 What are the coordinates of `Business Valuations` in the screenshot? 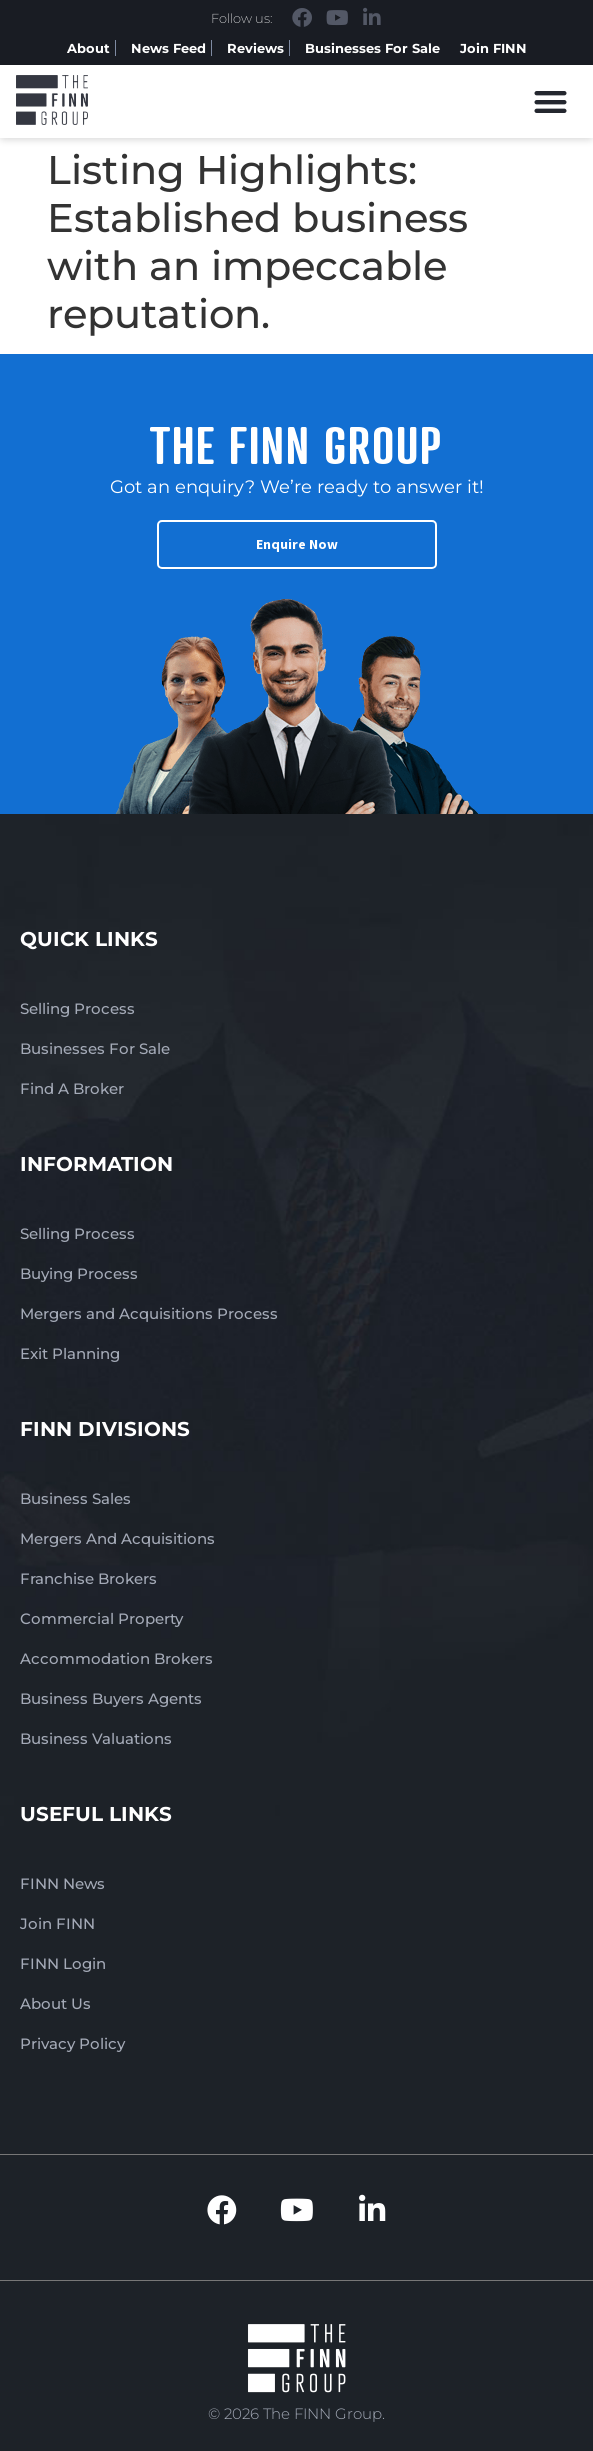 It's located at (96, 1738).